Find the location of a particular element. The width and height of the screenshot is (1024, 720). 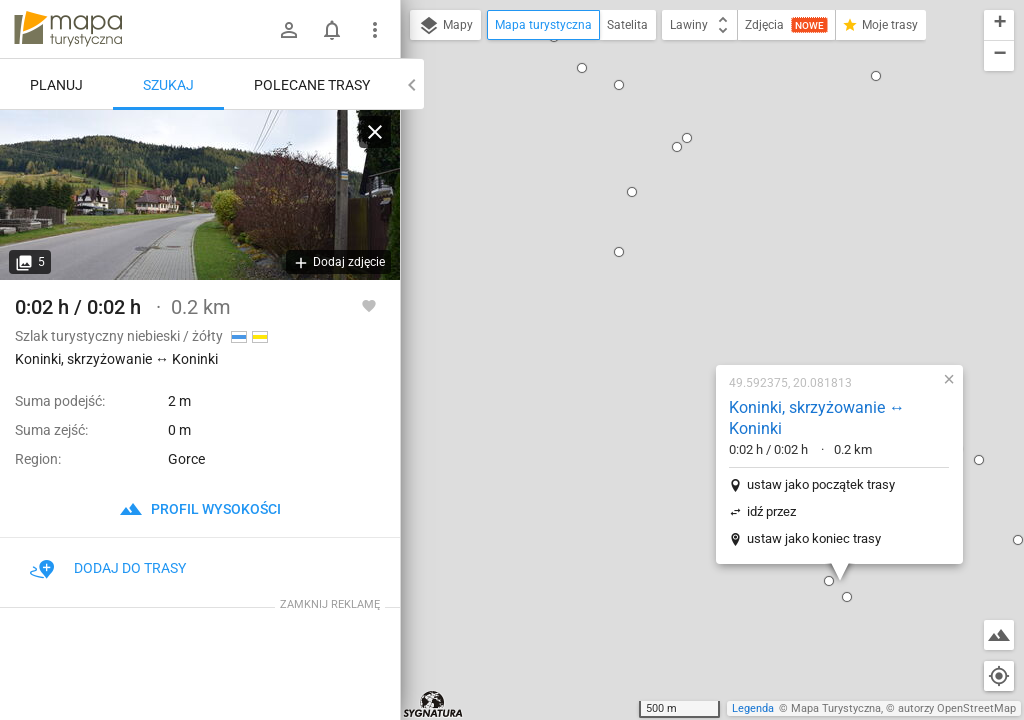

Mapy is located at coordinates (445, 26).